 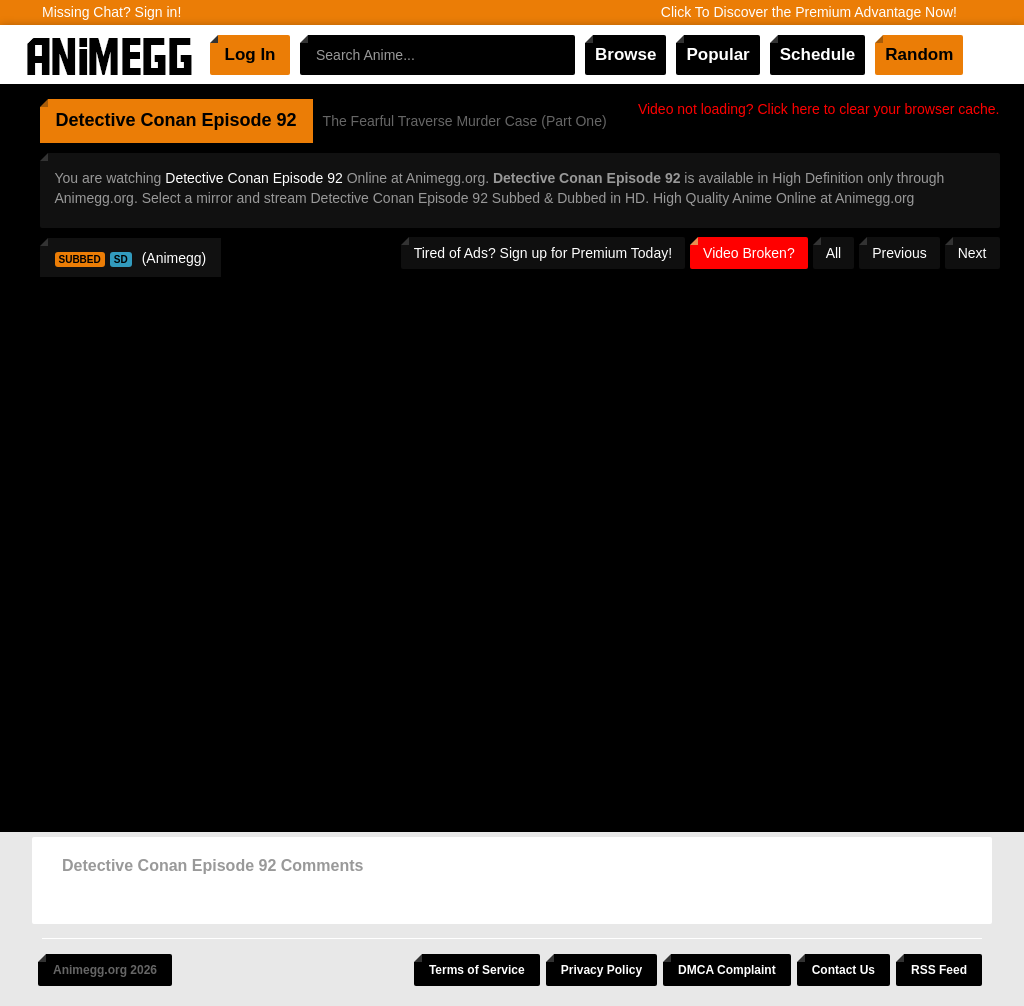 I want to click on Contact Us, so click(x=843, y=970).